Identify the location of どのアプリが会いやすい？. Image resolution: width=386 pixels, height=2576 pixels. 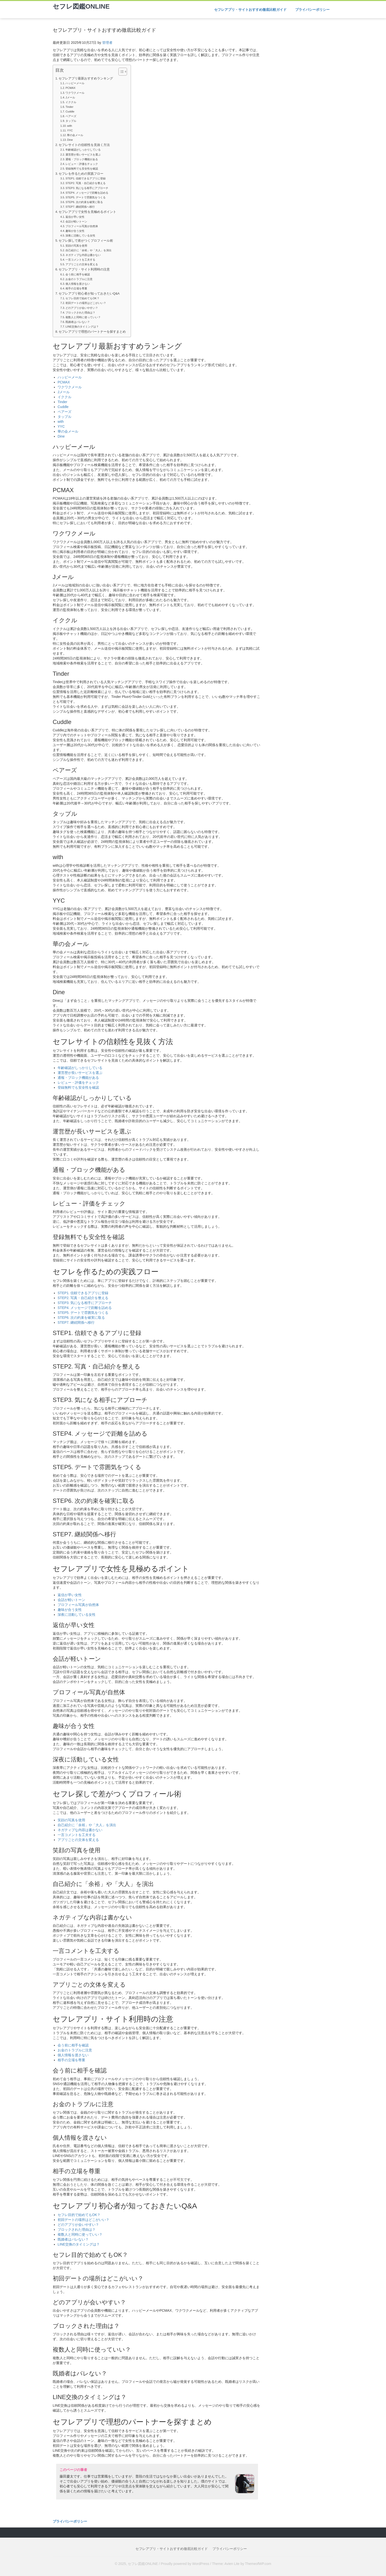
(81, 307).